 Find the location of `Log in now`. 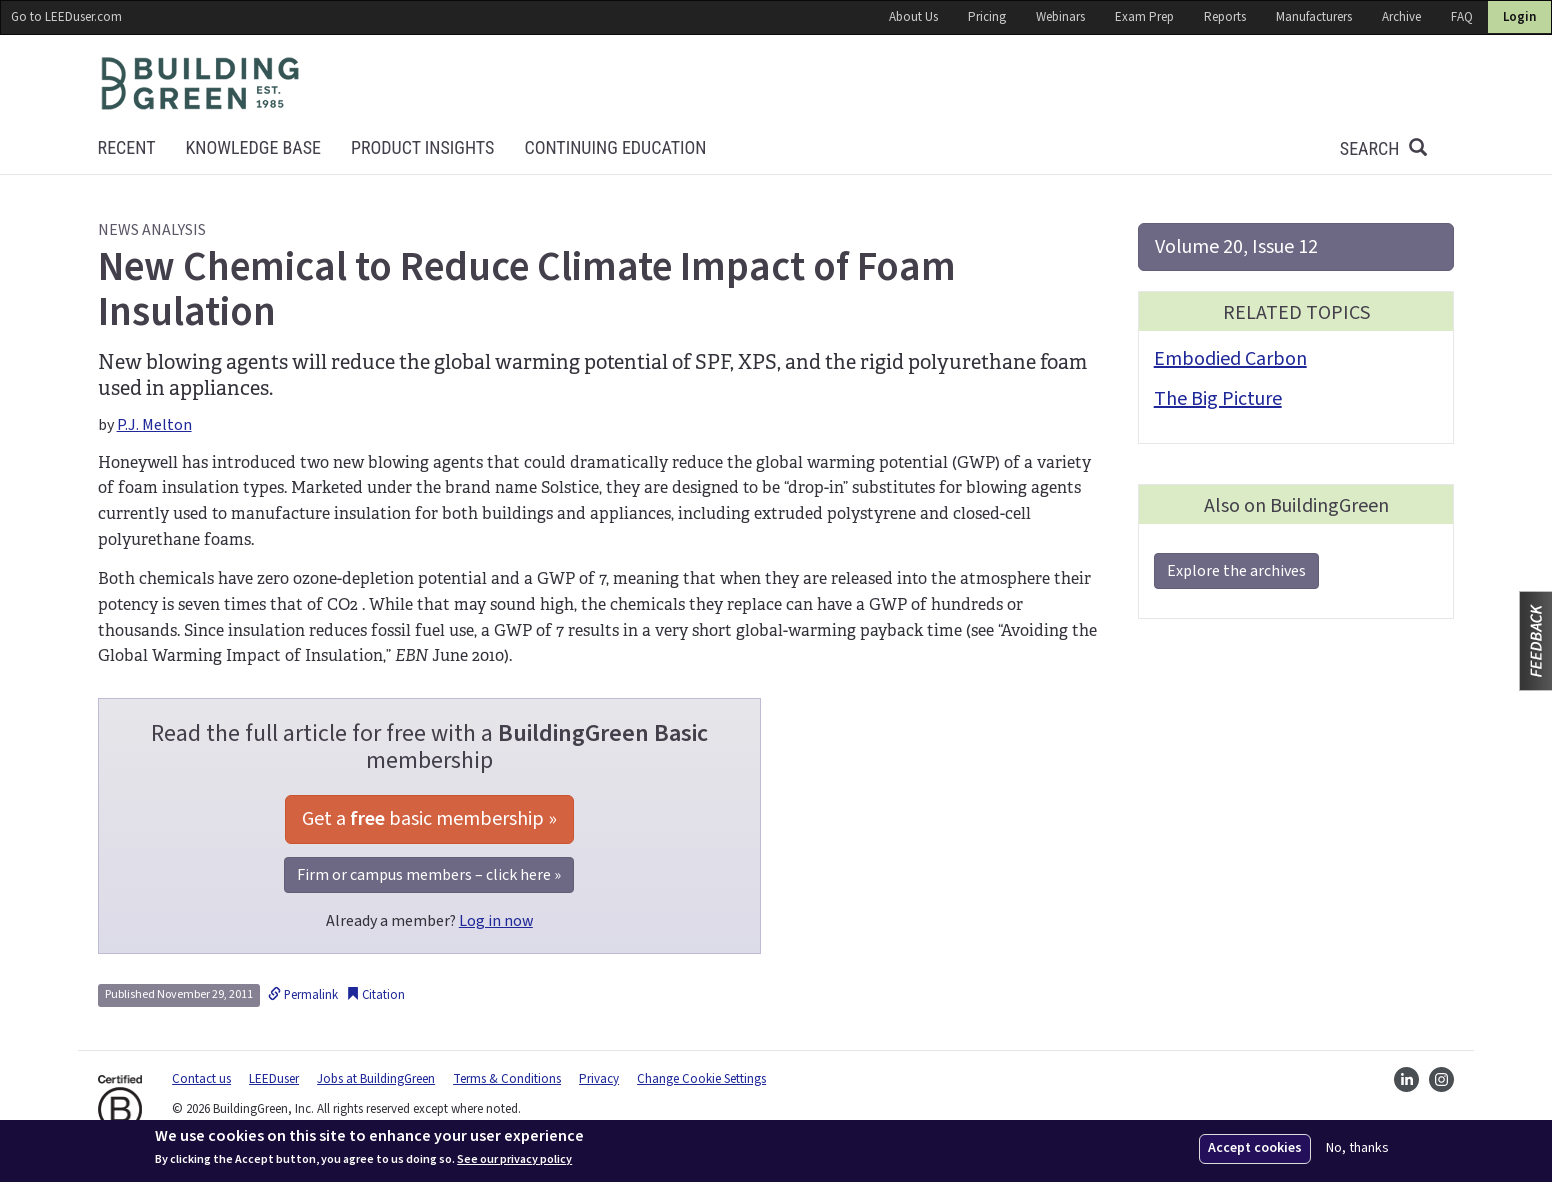

Log in now is located at coordinates (496, 921).